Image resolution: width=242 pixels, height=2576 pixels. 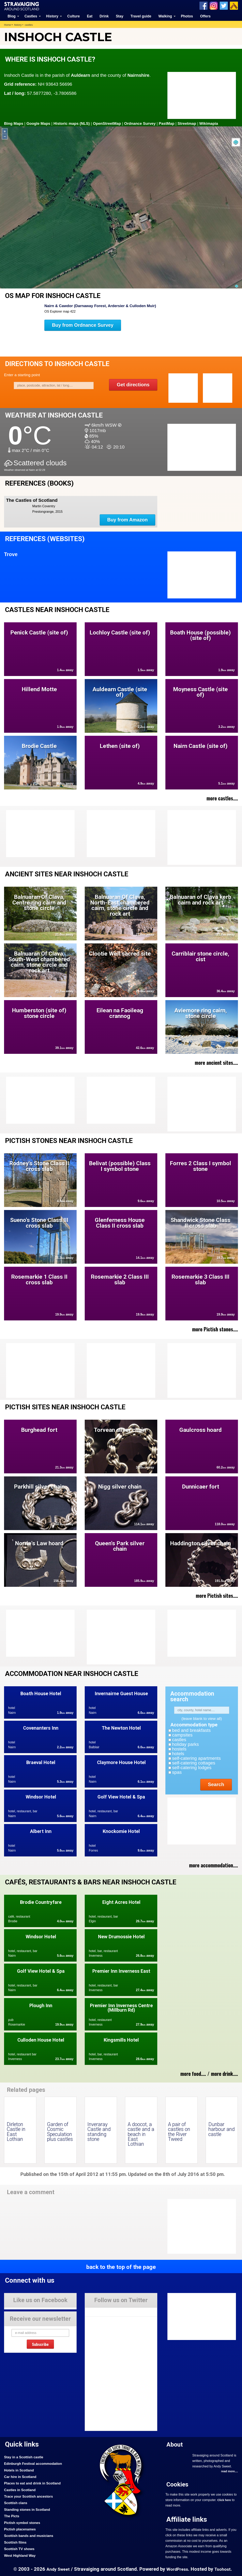 I want to click on Car hire in Scotland, so click(x=20, y=2476).